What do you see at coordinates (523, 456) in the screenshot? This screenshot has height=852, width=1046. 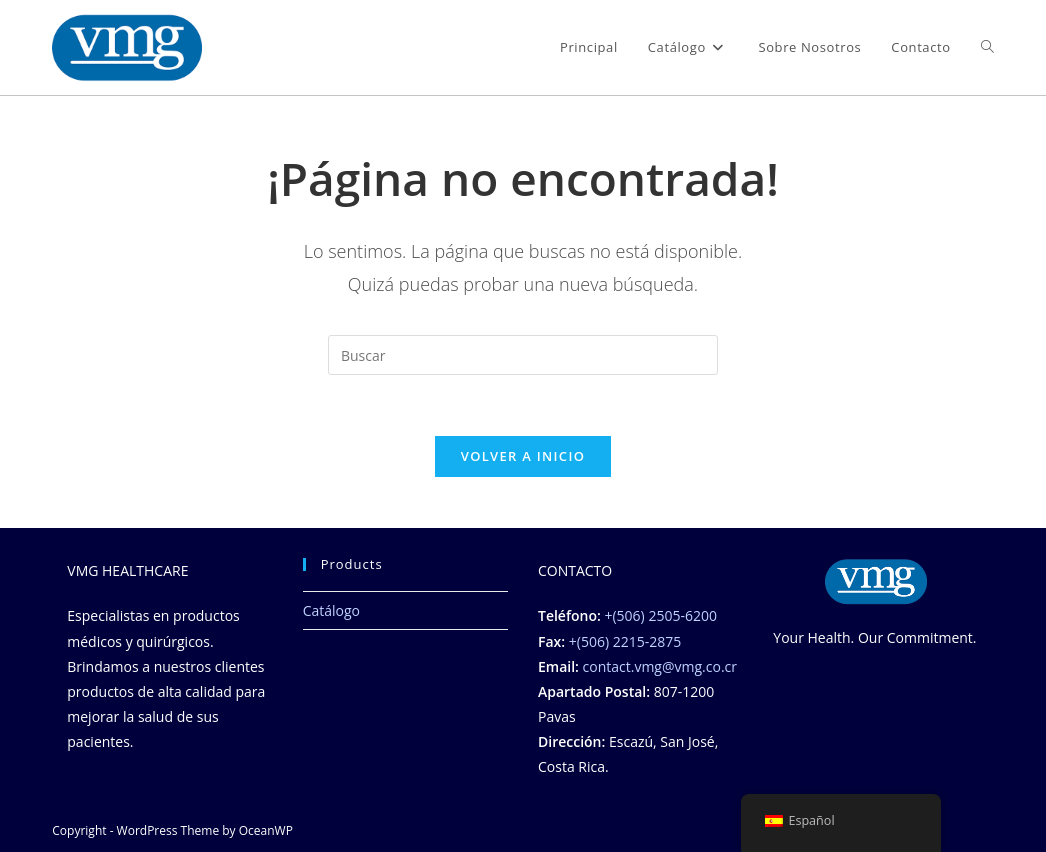 I see `Volver a Inicio` at bounding box center [523, 456].